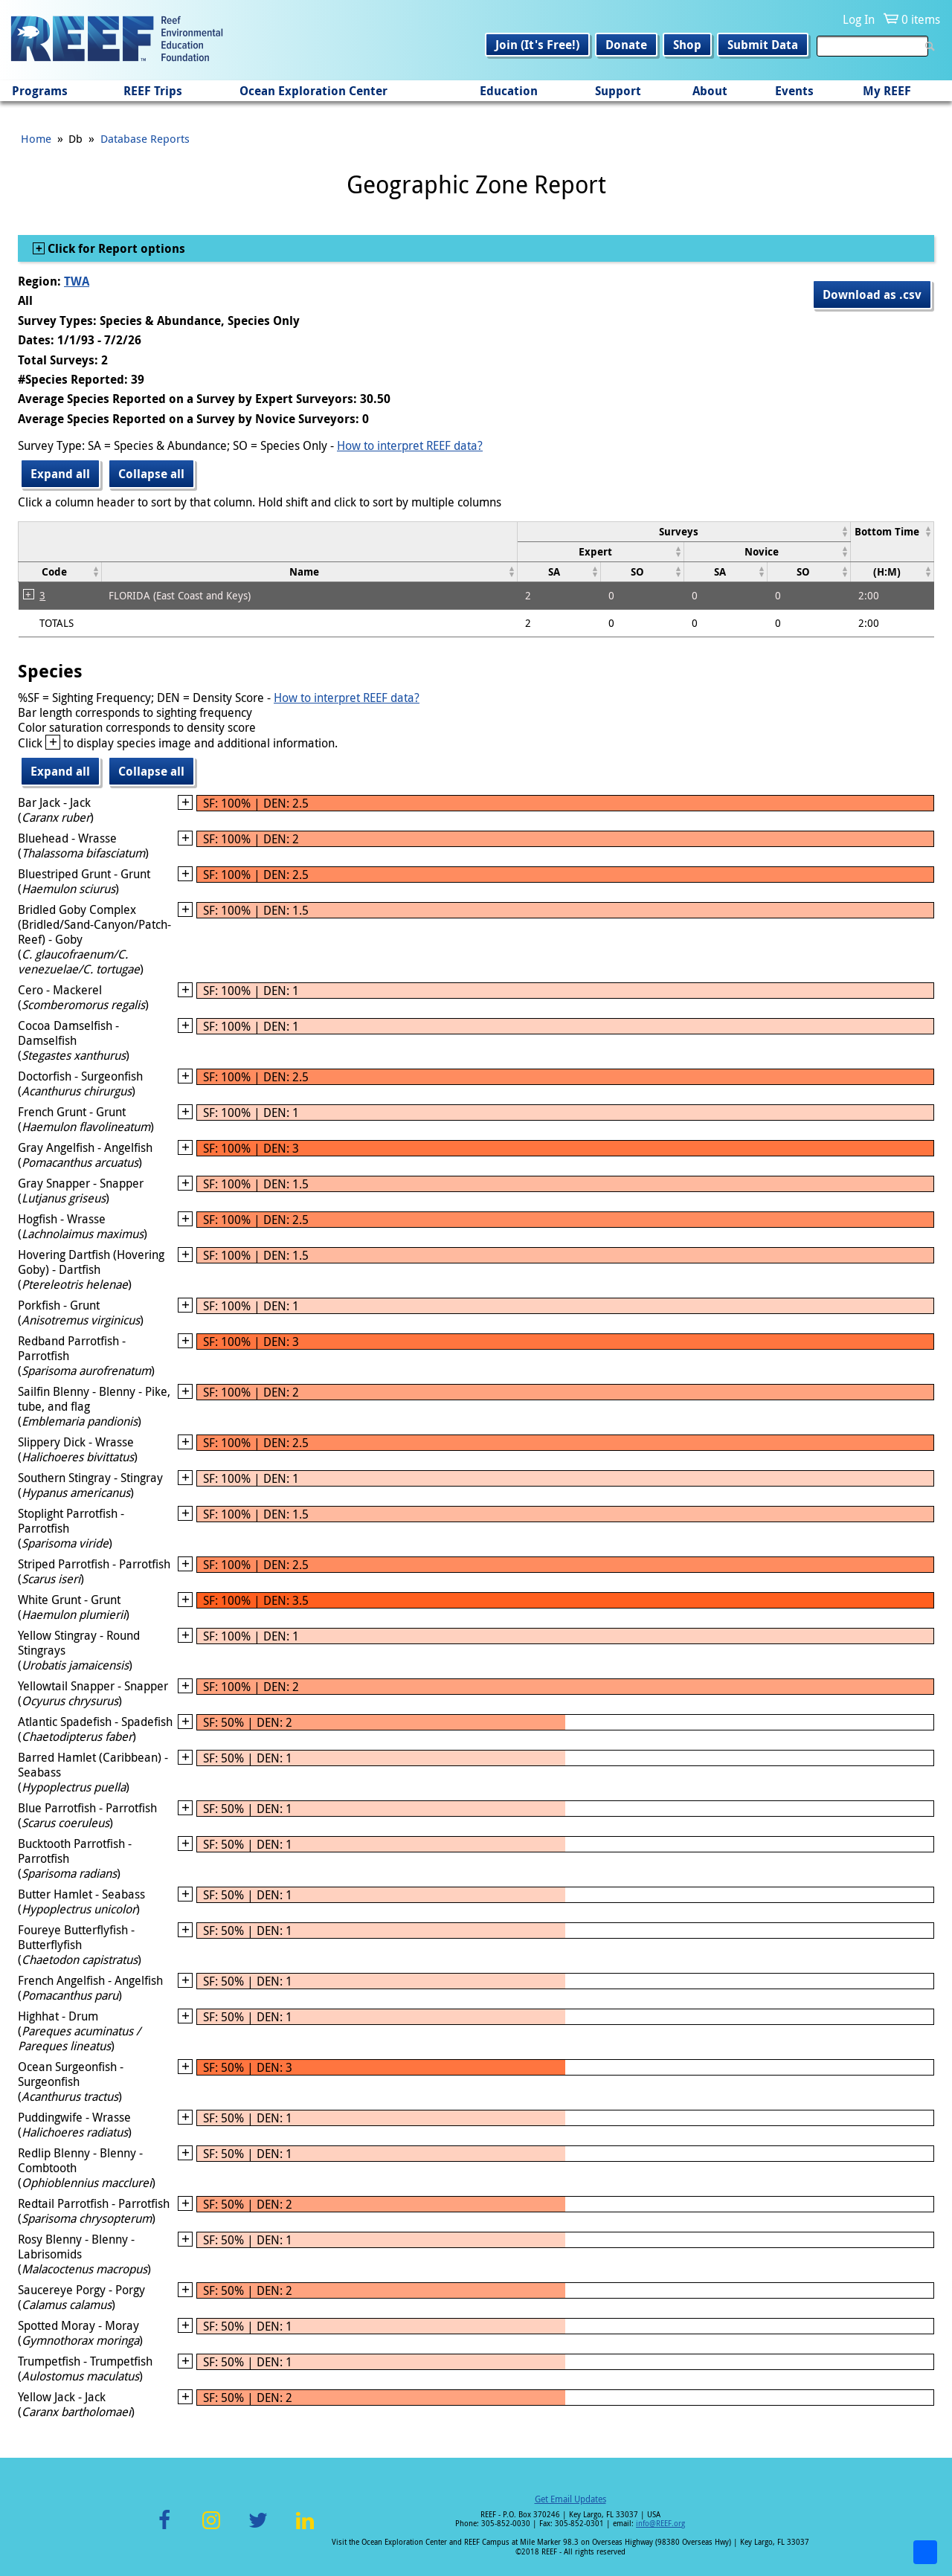 Image resolution: width=952 pixels, height=2576 pixels. What do you see at coordinates (152, 91) in the screenshot?
I see `REEF Trips` at bounding box center [152, 91].